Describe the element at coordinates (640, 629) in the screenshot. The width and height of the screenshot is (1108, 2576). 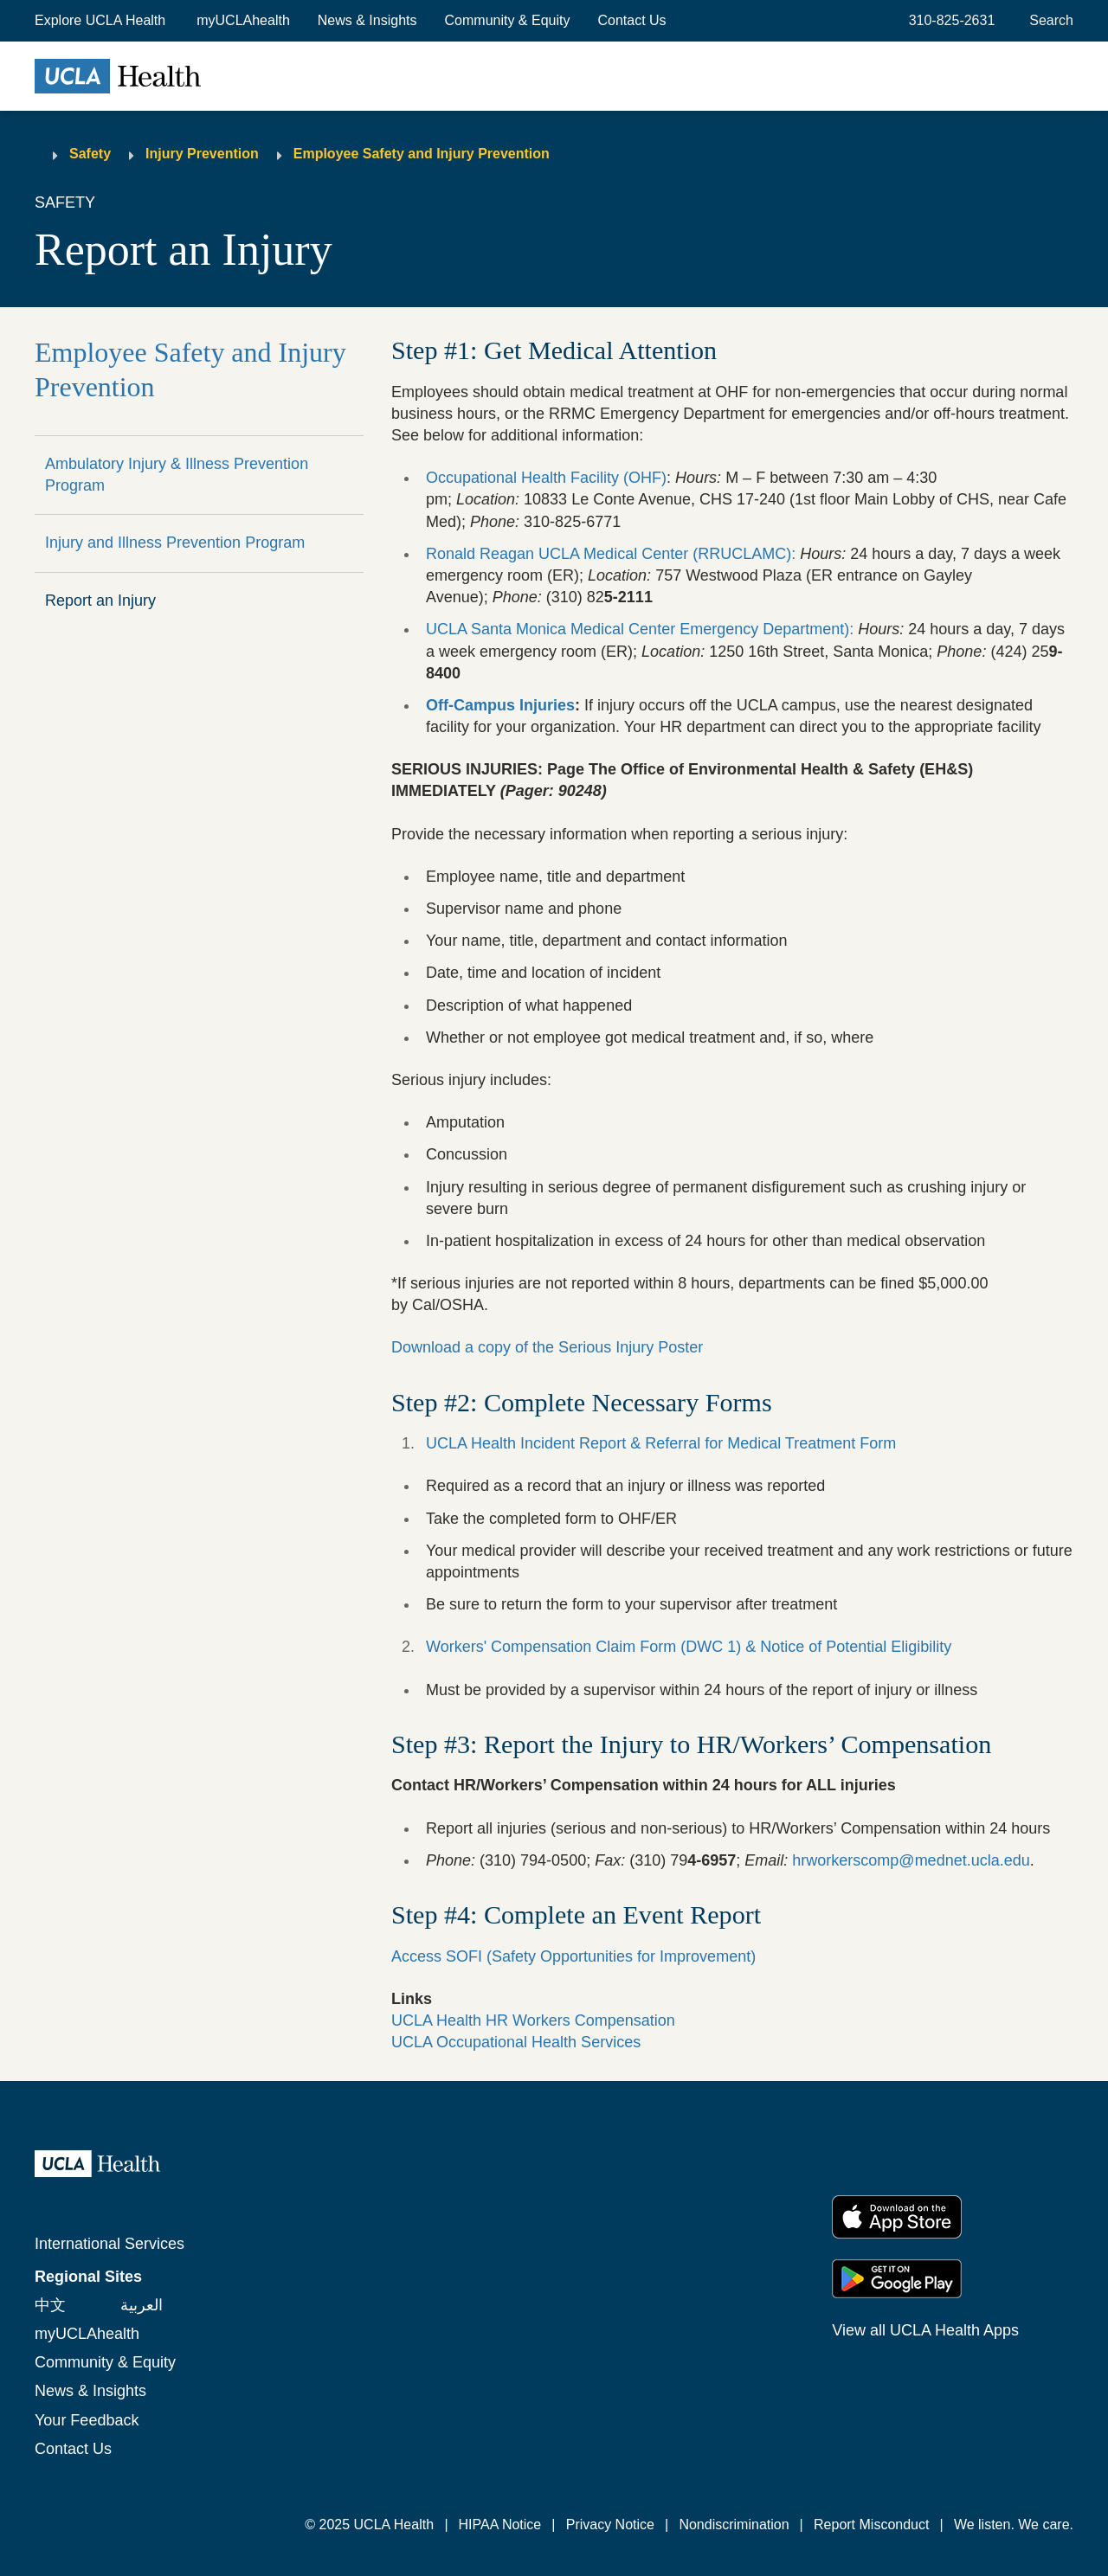
I see `UCLA Santa Monica Medical Center Emergency Department):` at that location.